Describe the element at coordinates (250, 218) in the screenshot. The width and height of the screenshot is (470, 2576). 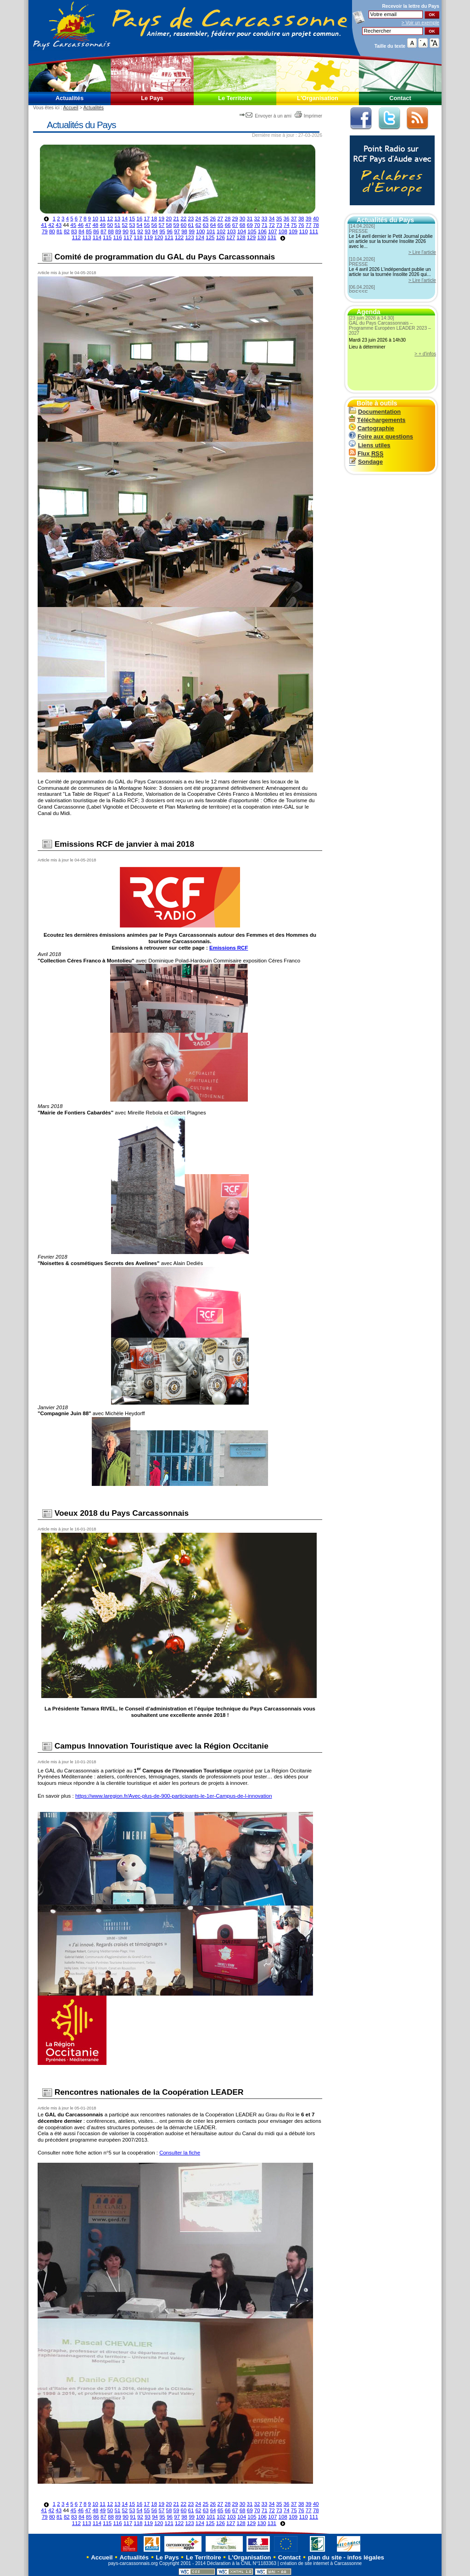
I see `31` at that location.